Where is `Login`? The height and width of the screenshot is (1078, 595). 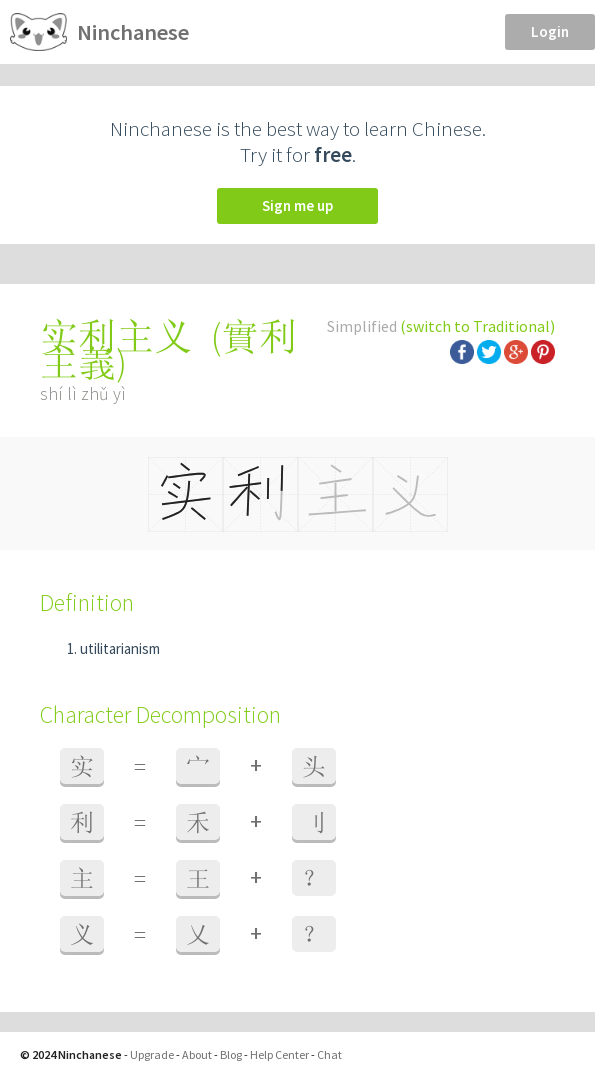
Login is located at coordinates (550, 31).